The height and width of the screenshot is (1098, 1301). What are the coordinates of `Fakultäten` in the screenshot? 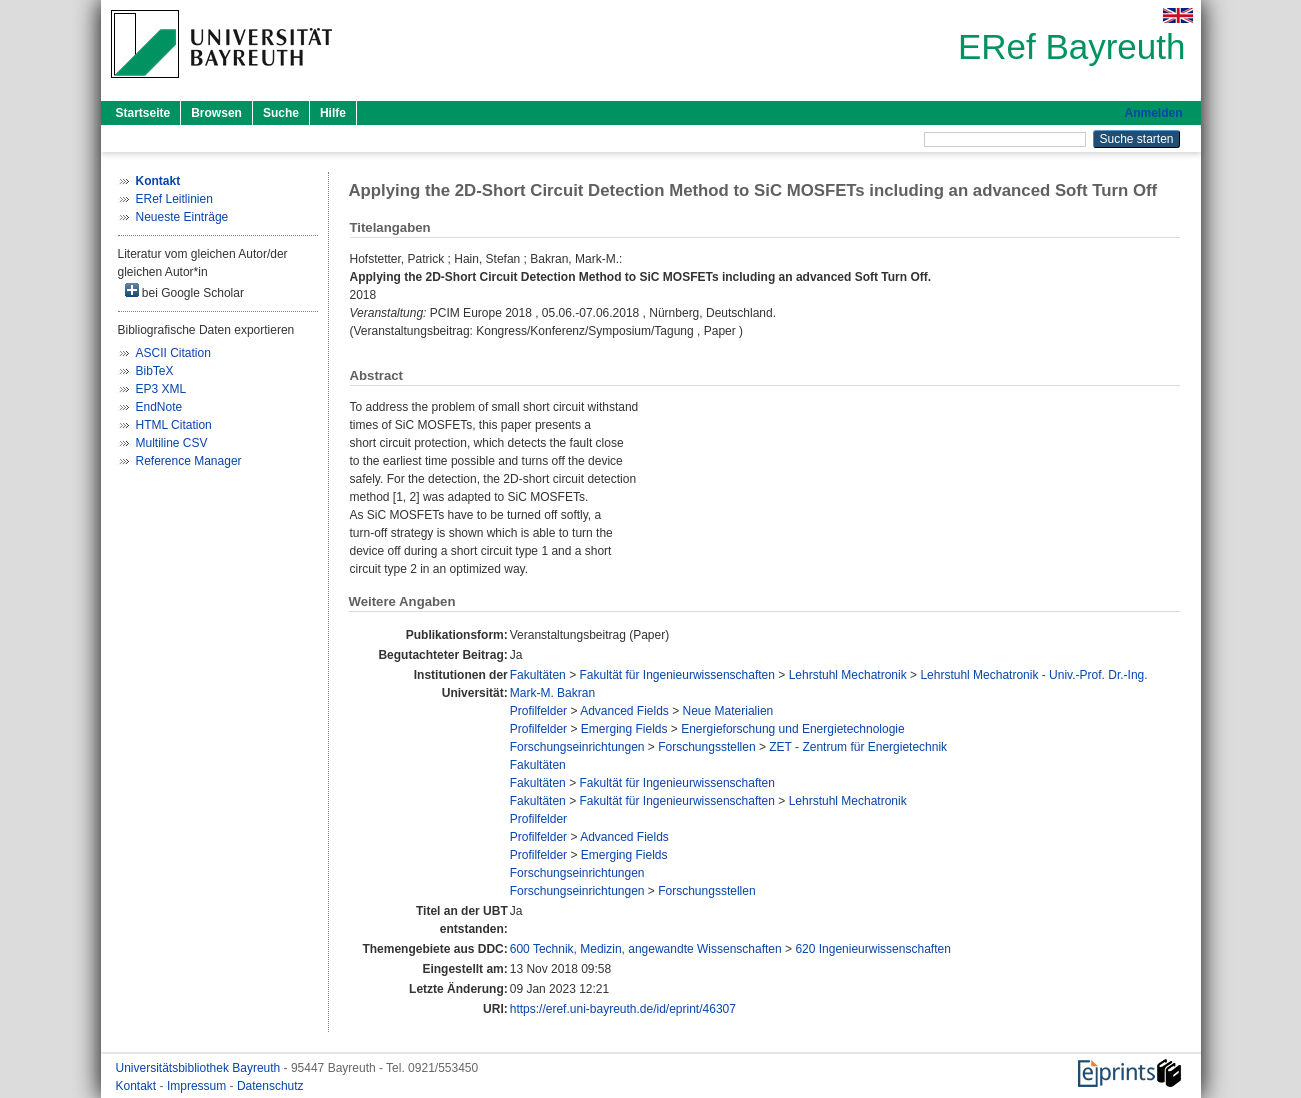 It's located at (538, 675).